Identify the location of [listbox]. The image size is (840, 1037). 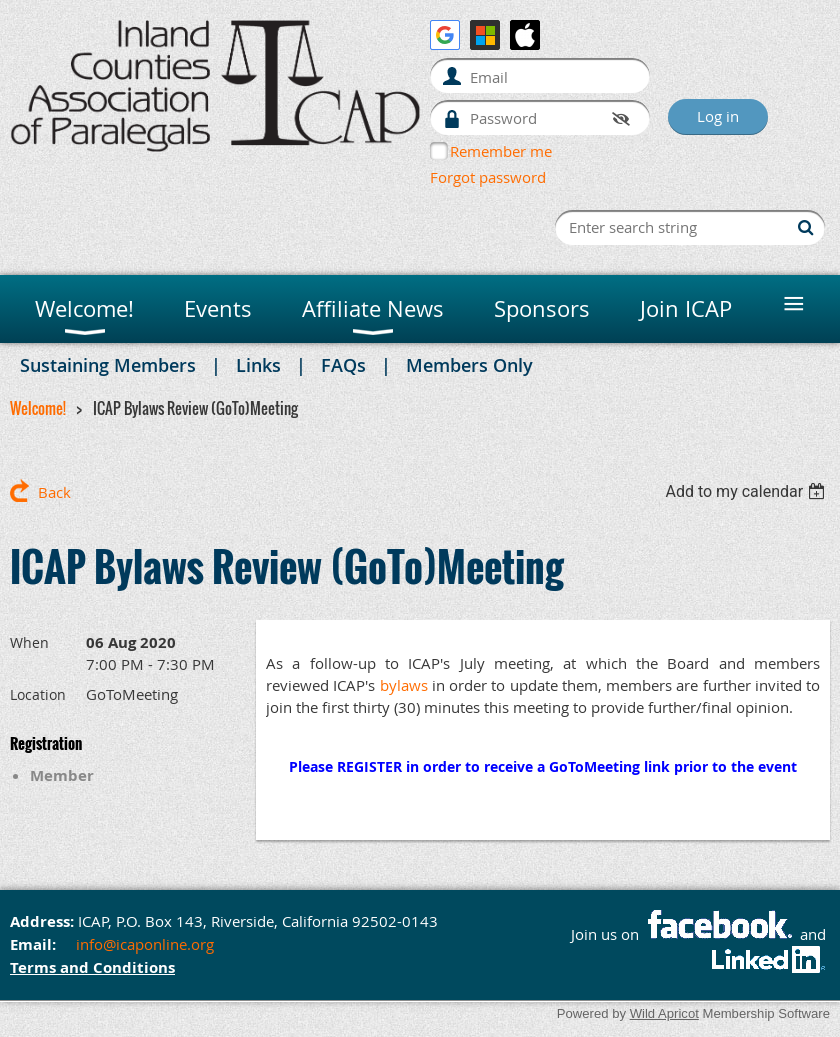
(747, 491).